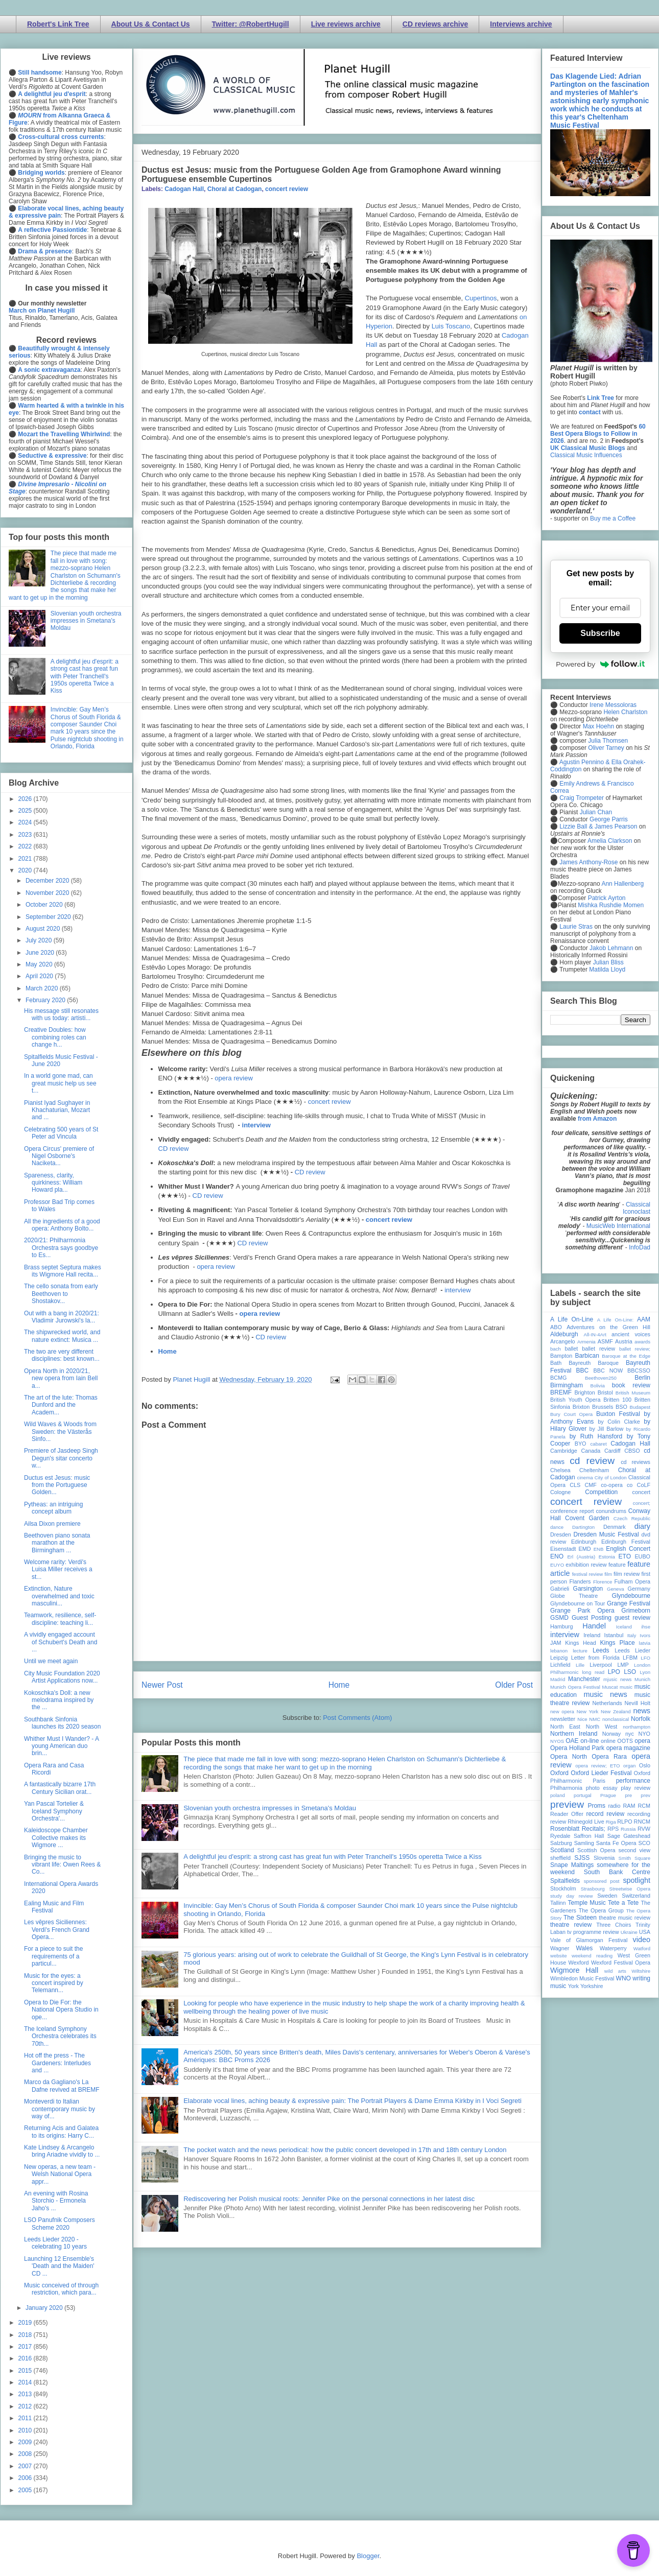 Image resolution: width=659 pixels, height=2576 pixels. What do you see at coordinates (574, 1596) in the screenshot?
I see `Globe Theatre` at bounding box center [574, 1596].